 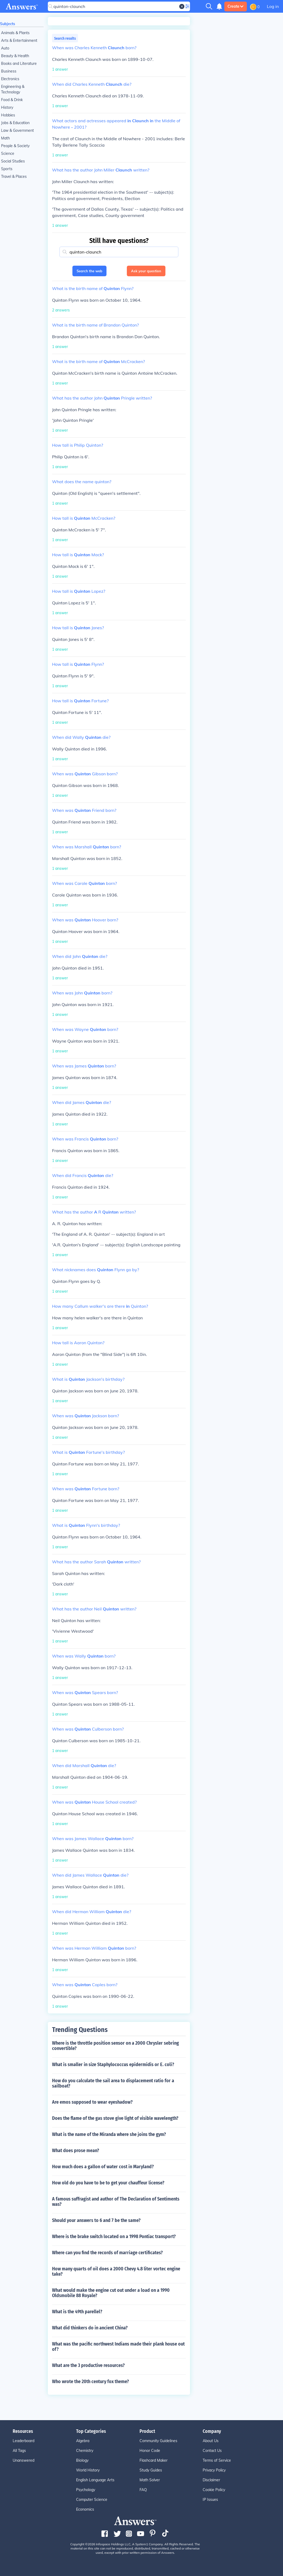 I want to click on Hobbies, so click(x=8, y=115).